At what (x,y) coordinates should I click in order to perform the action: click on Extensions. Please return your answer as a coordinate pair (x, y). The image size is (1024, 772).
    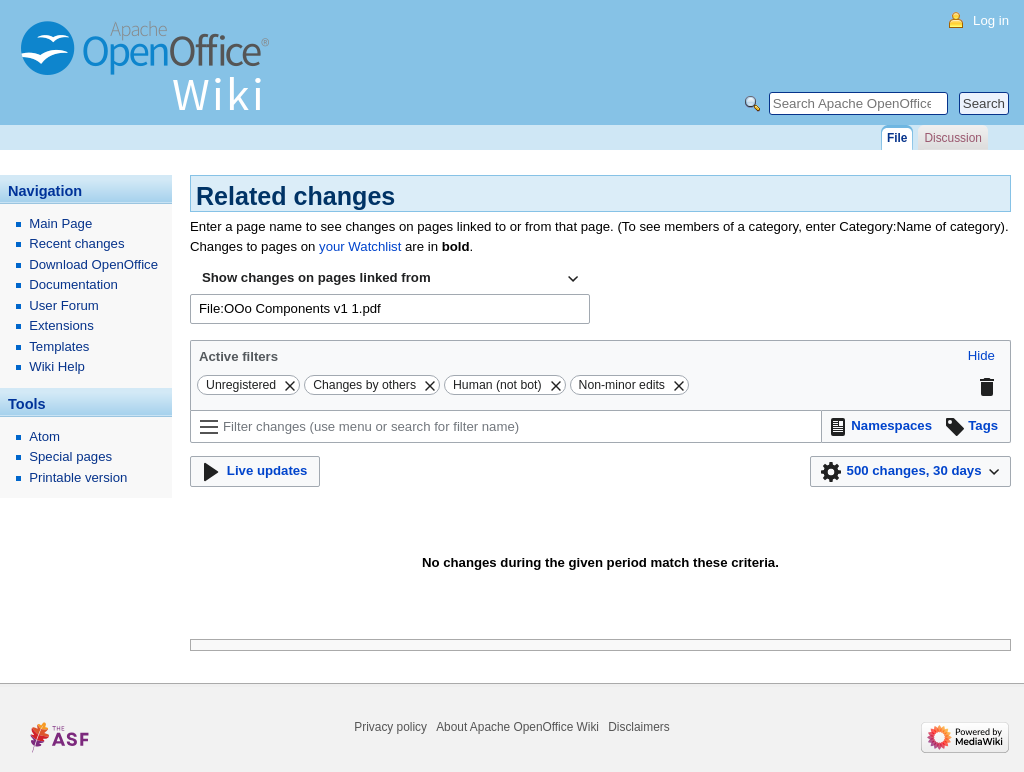
    Looking at the image, I should click on (61, 325).